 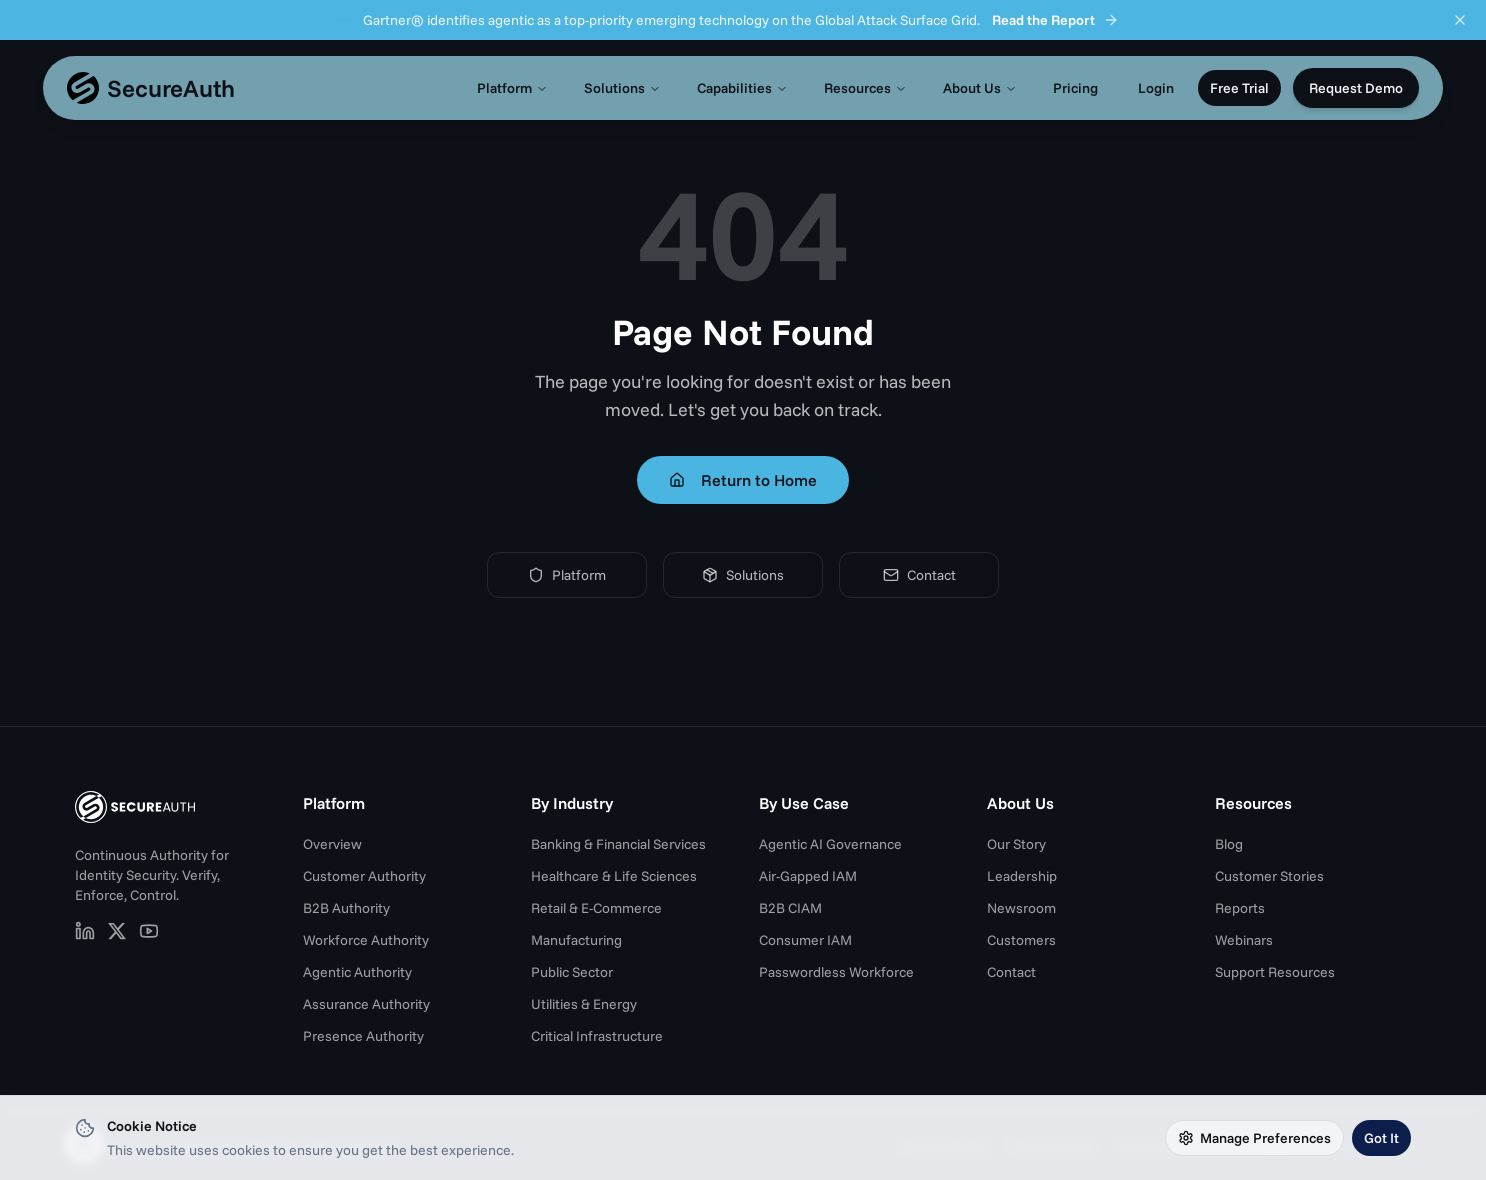 I want to click on Solutions, so click(x=622, y=88).